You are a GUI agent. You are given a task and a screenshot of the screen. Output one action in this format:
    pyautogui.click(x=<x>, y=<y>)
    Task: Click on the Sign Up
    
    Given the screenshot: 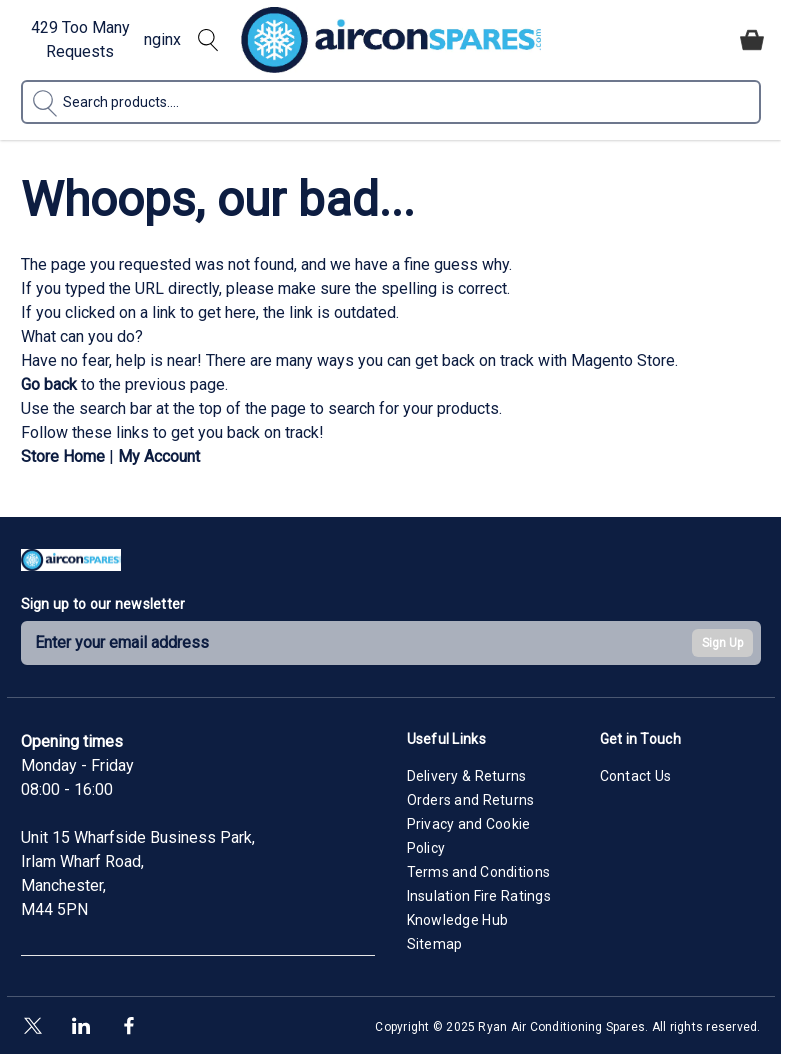 What is the action you would take?
    pyautogui.click(x=722, y=643)
    